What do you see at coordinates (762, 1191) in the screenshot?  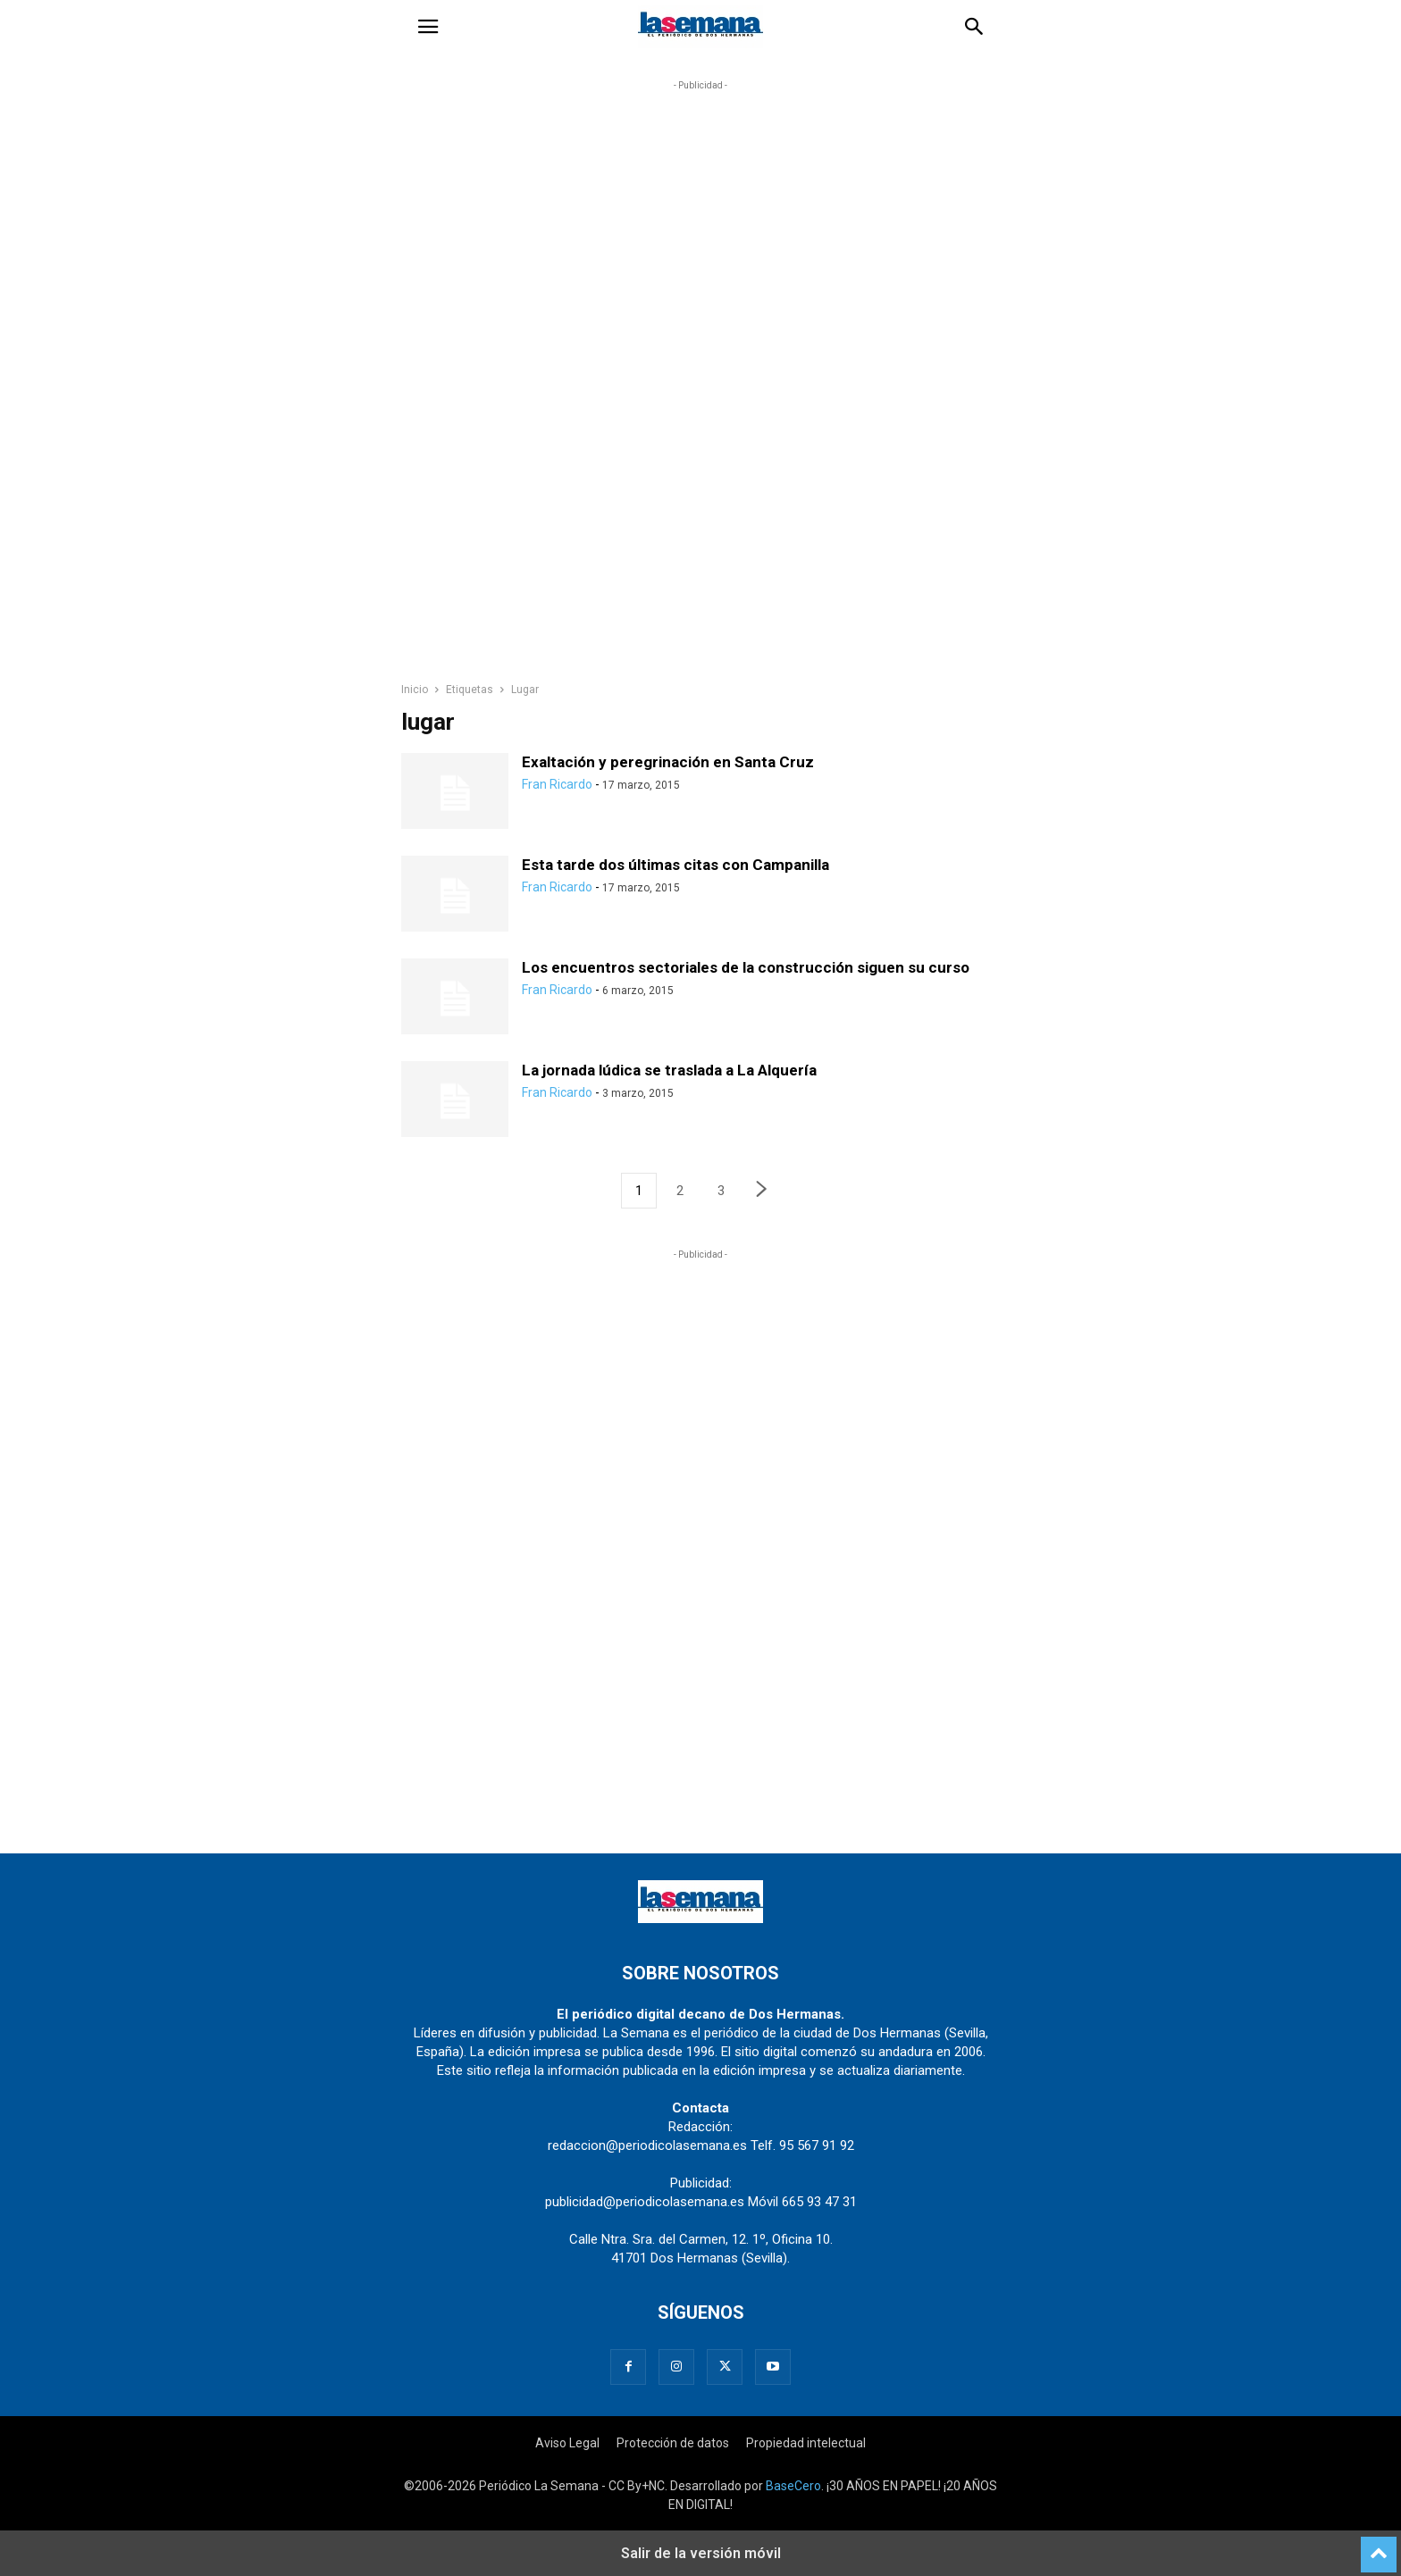 I see `[next-page]` at bounding box center [762, 1191].